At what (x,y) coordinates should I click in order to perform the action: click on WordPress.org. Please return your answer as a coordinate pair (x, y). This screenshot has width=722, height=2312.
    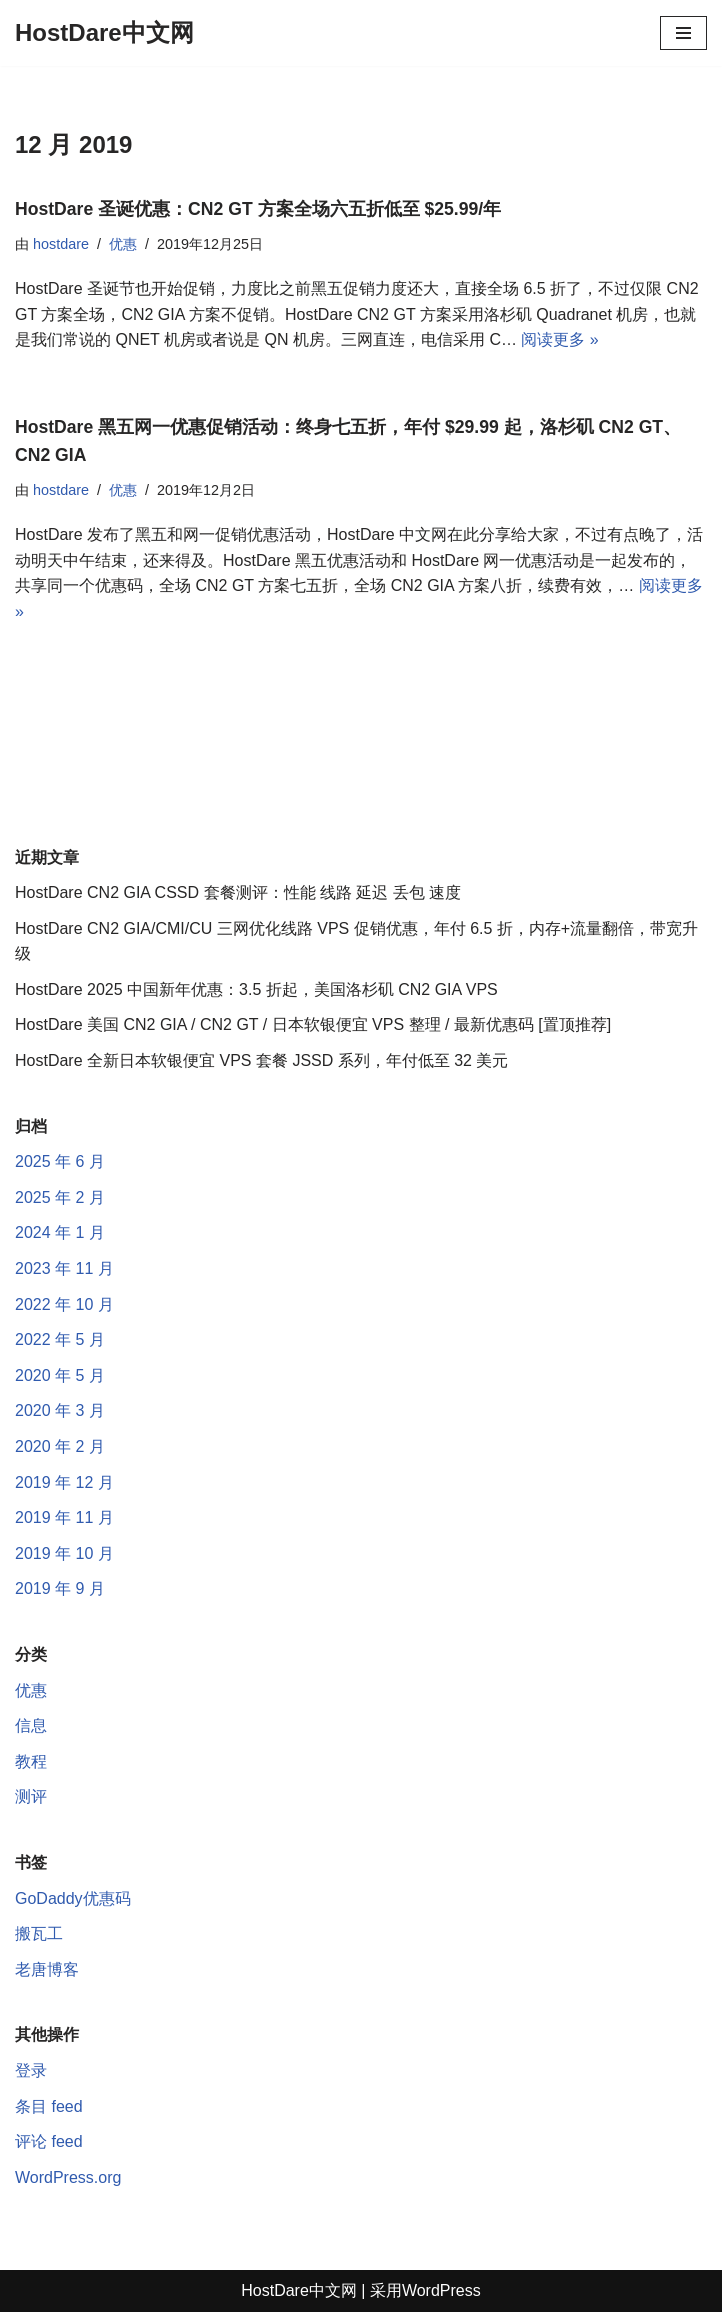
    Looking at the image, I should click on (68, 2177).